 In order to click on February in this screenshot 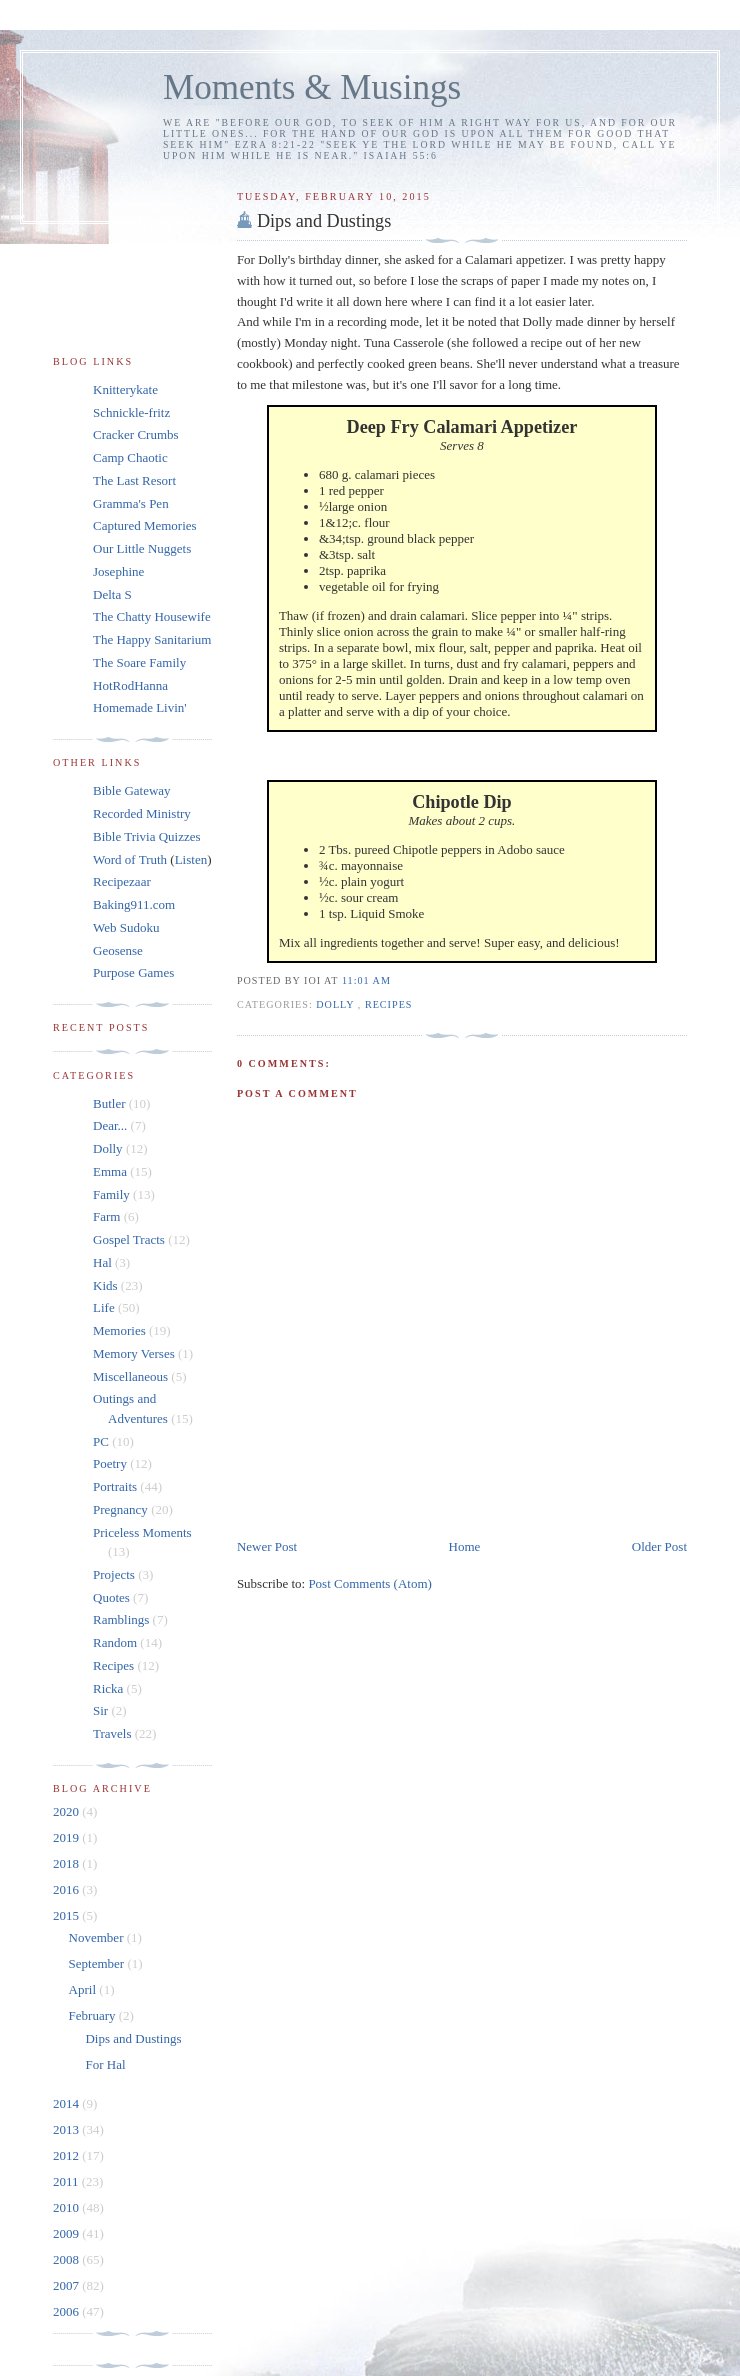, I will do `click(94, 2015)`.